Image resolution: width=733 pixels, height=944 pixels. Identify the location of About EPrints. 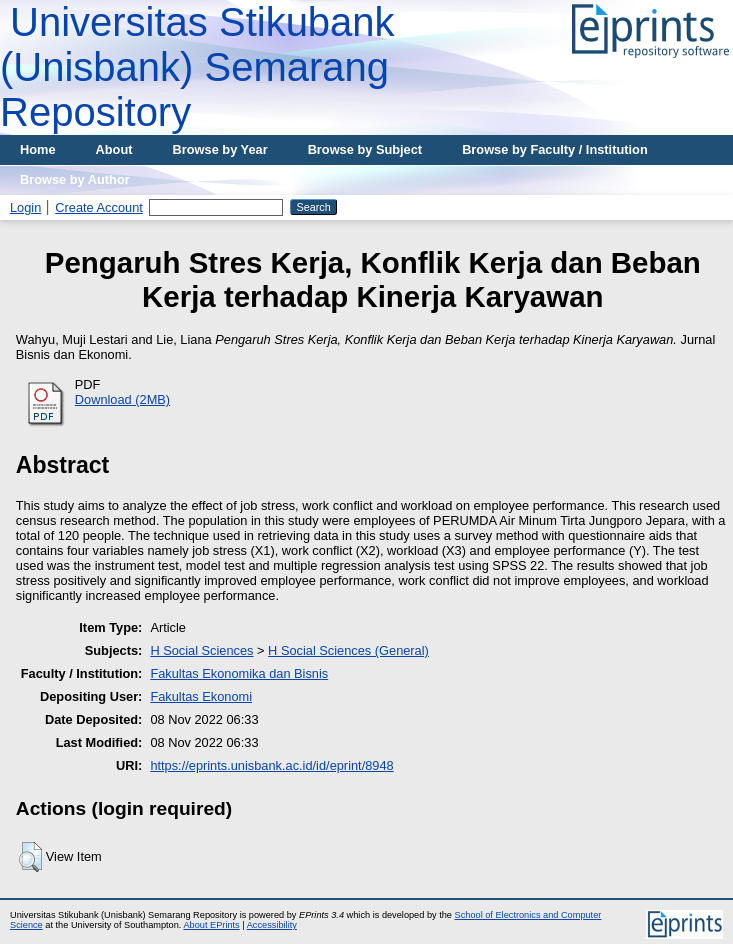
(211, 925).